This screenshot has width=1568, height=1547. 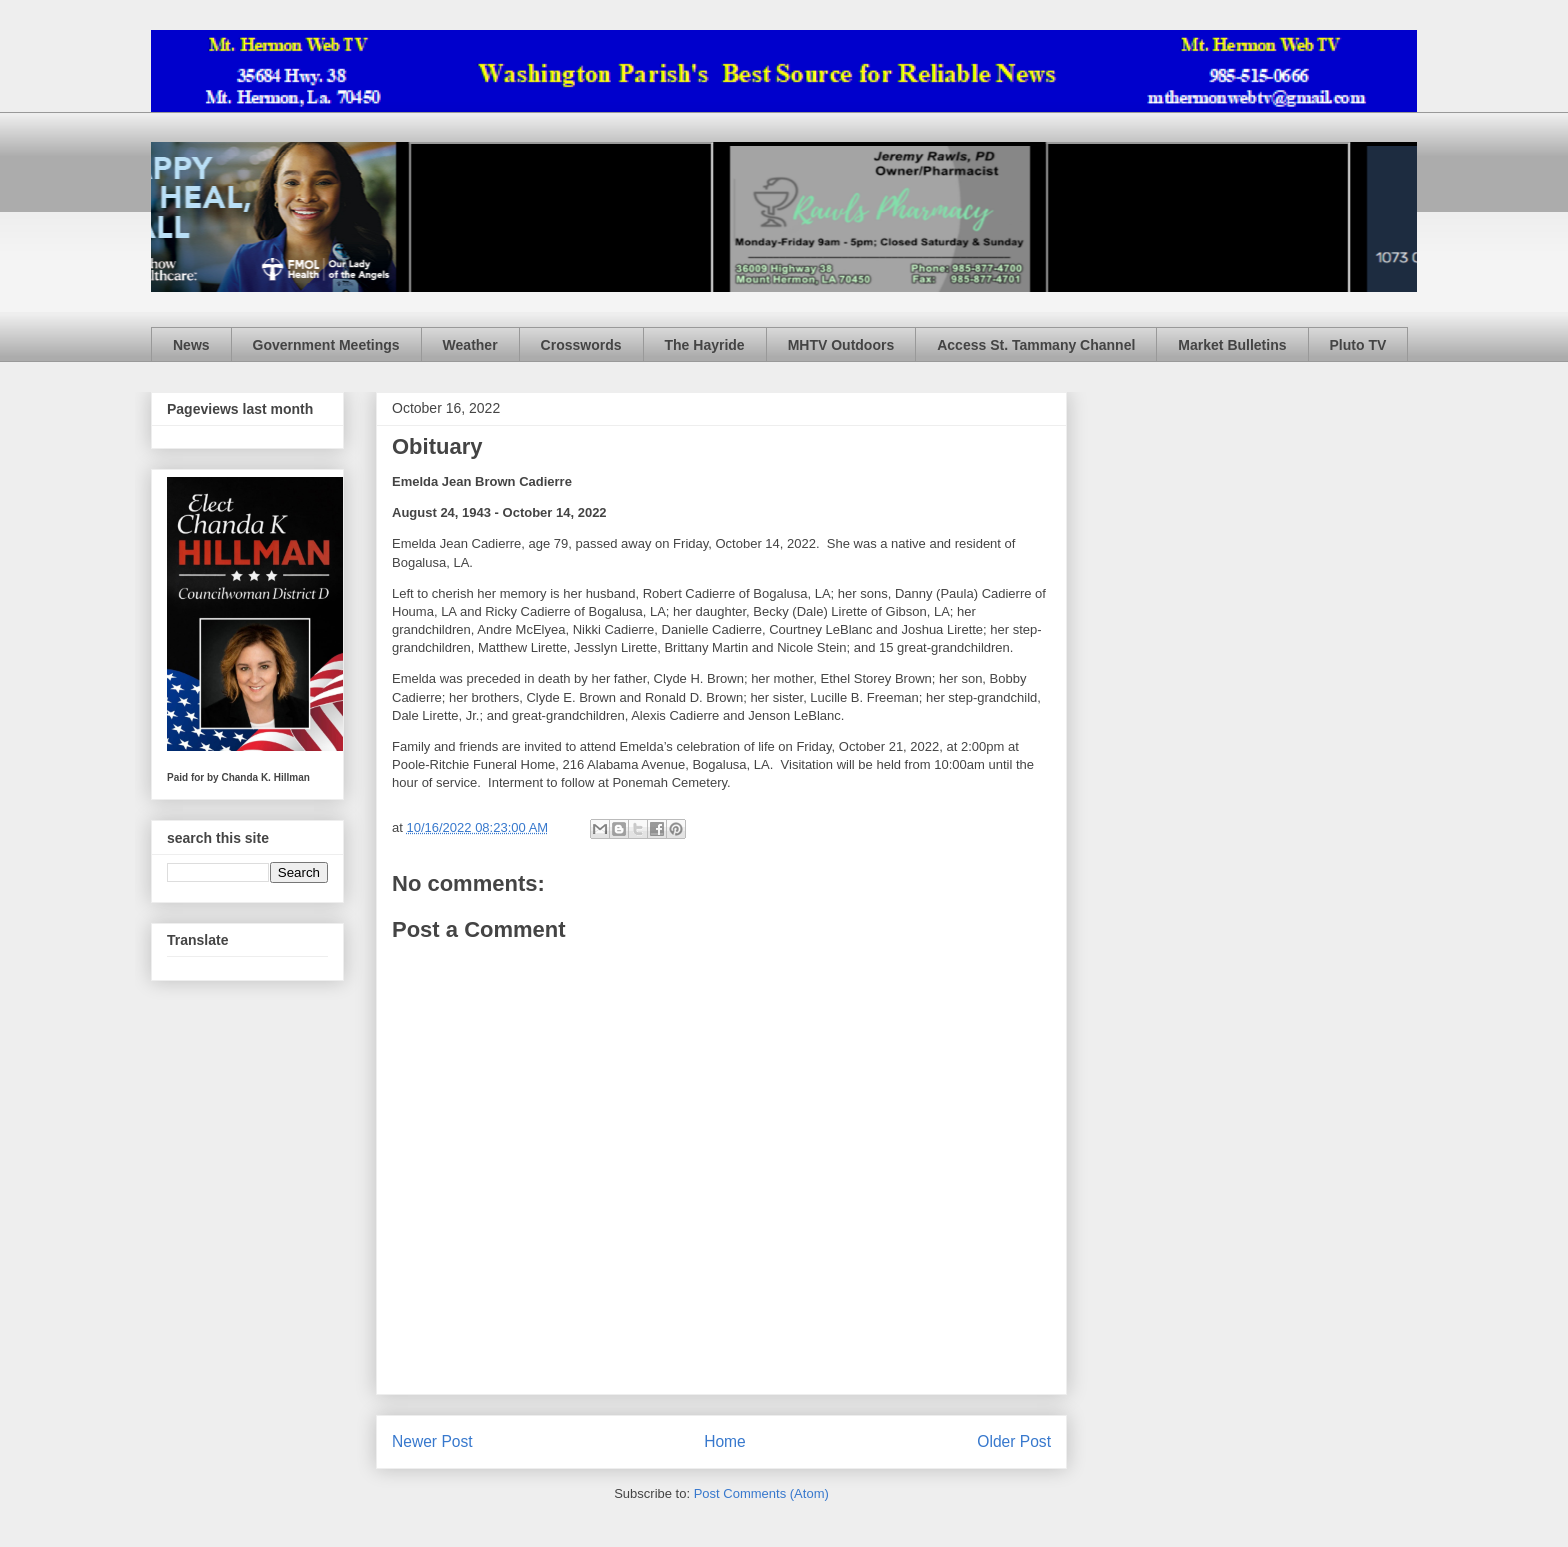 What do you see at coordinates (1014, 1441) in the screenshot?
I see `Older Post` at bounding box center [1014, 1441].